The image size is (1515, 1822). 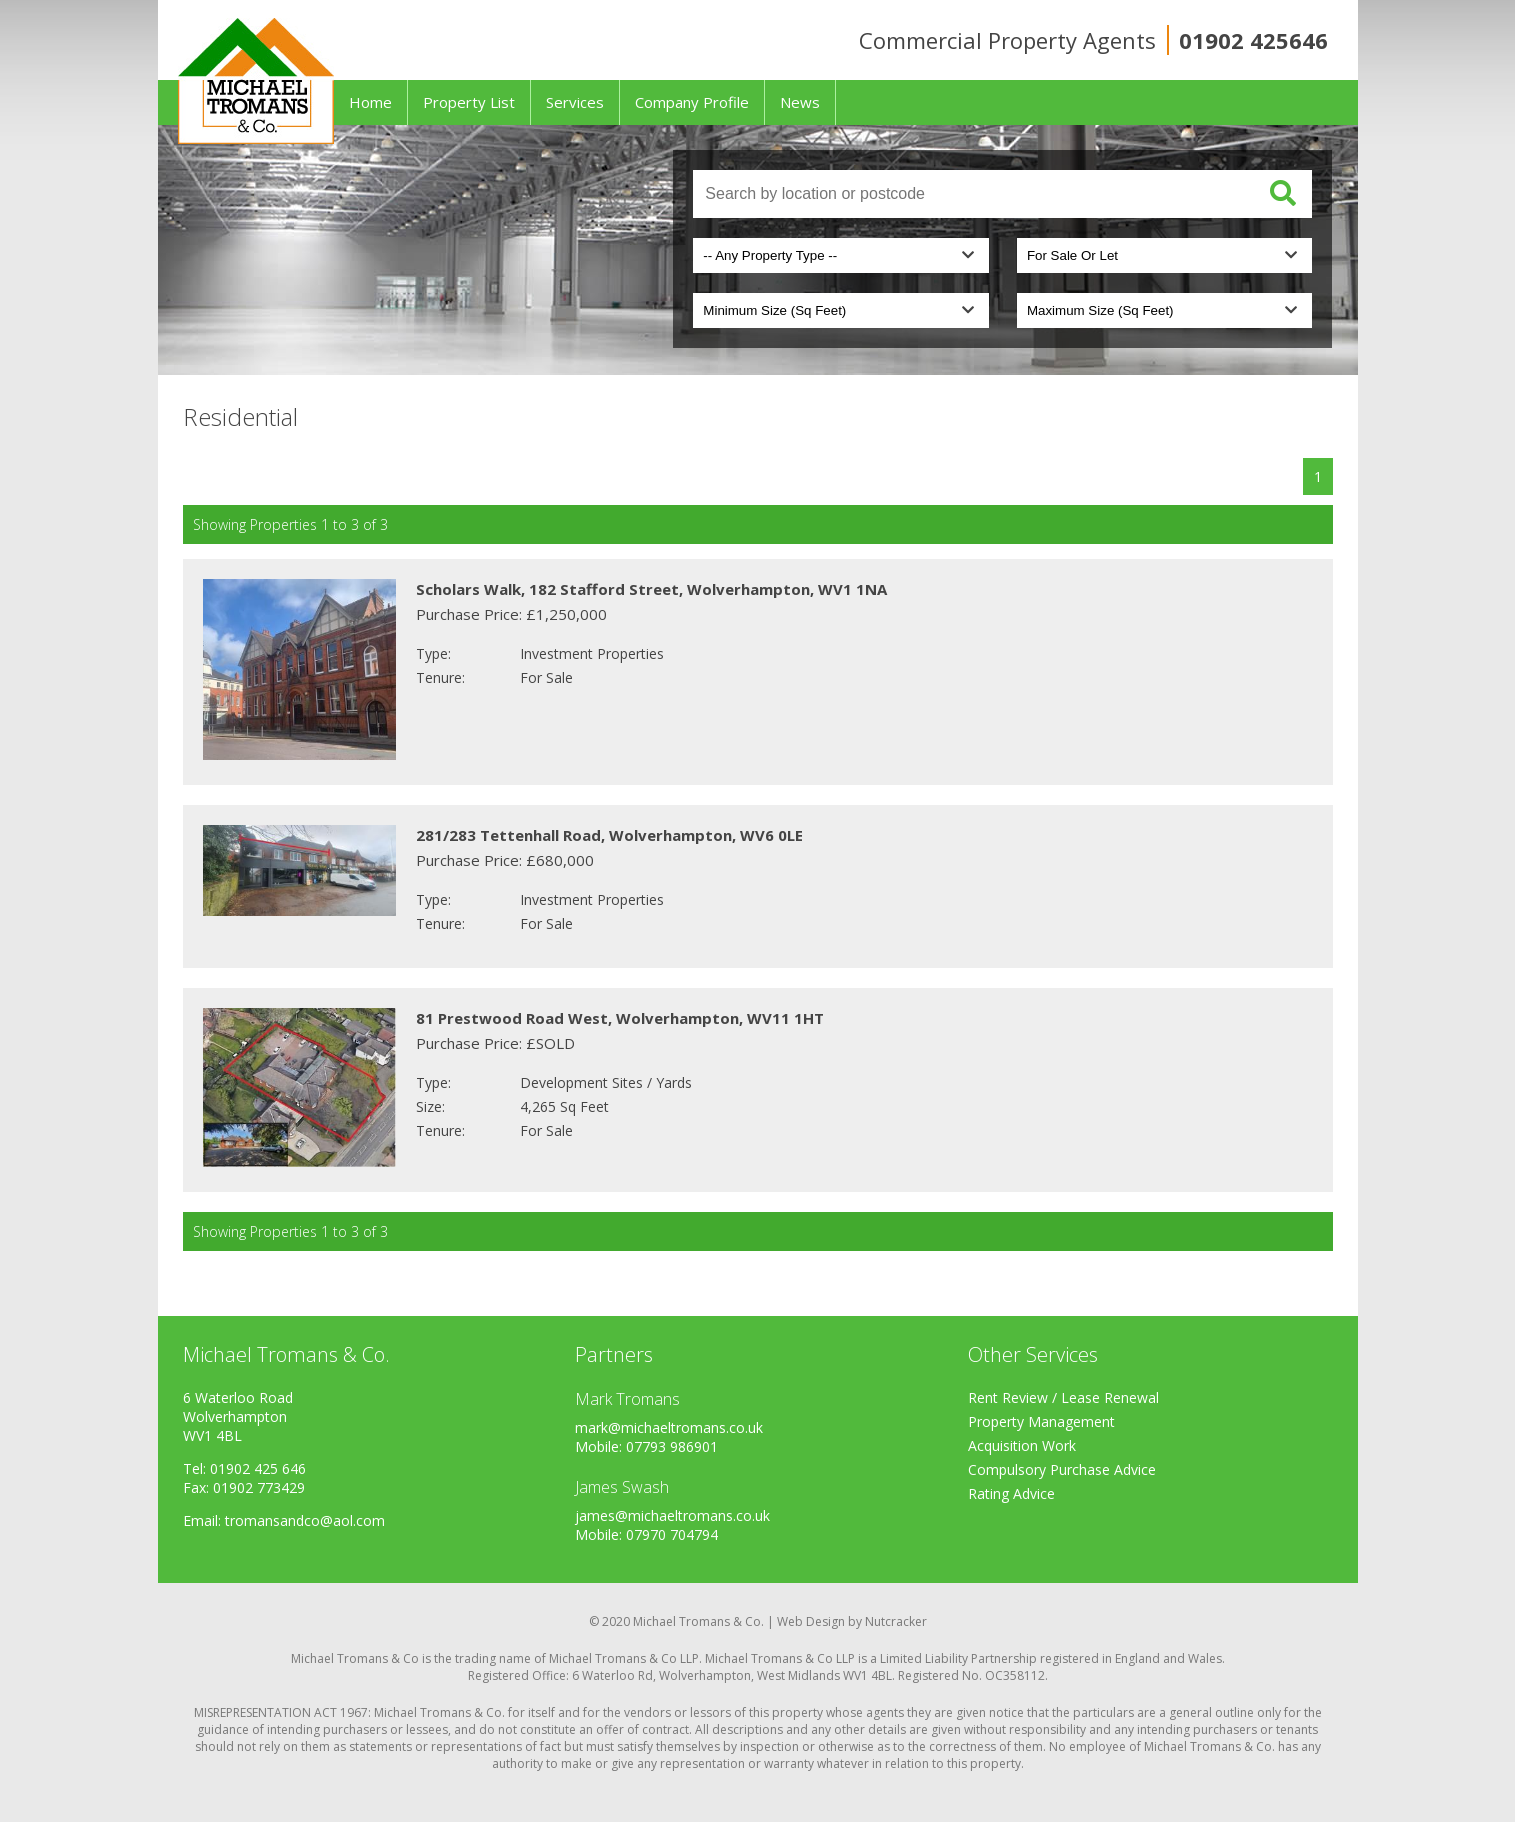 I want to click on Home, so click(x=370, y=102).